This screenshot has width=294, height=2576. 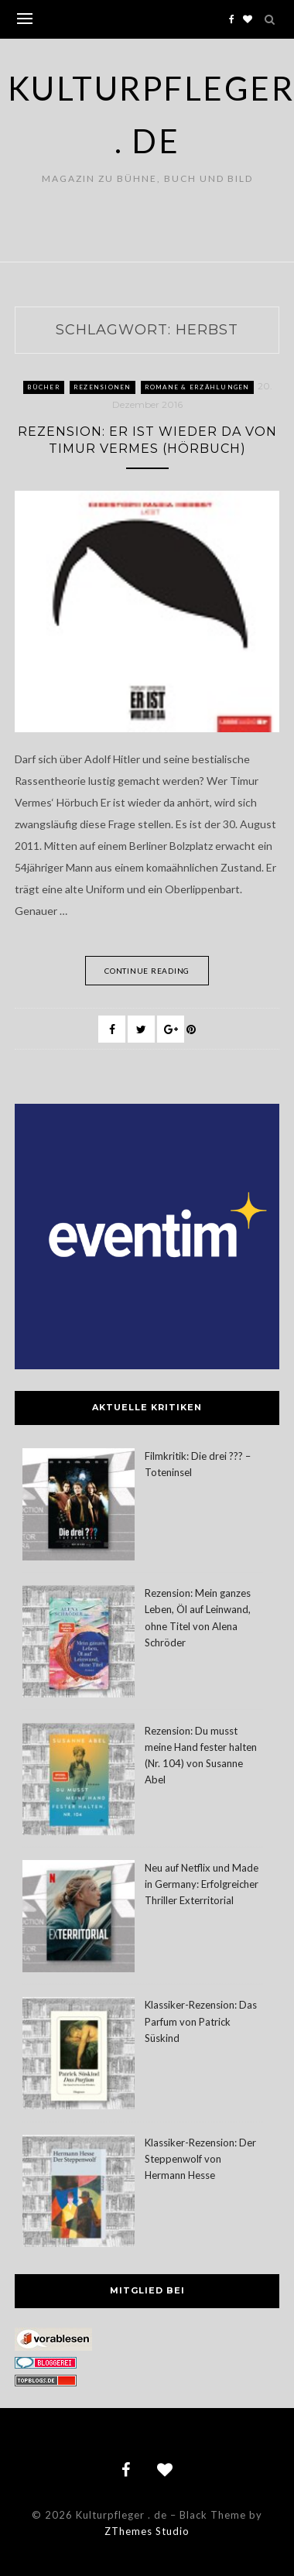 I want to click on Continue Reading, so click(x=147, y=970).